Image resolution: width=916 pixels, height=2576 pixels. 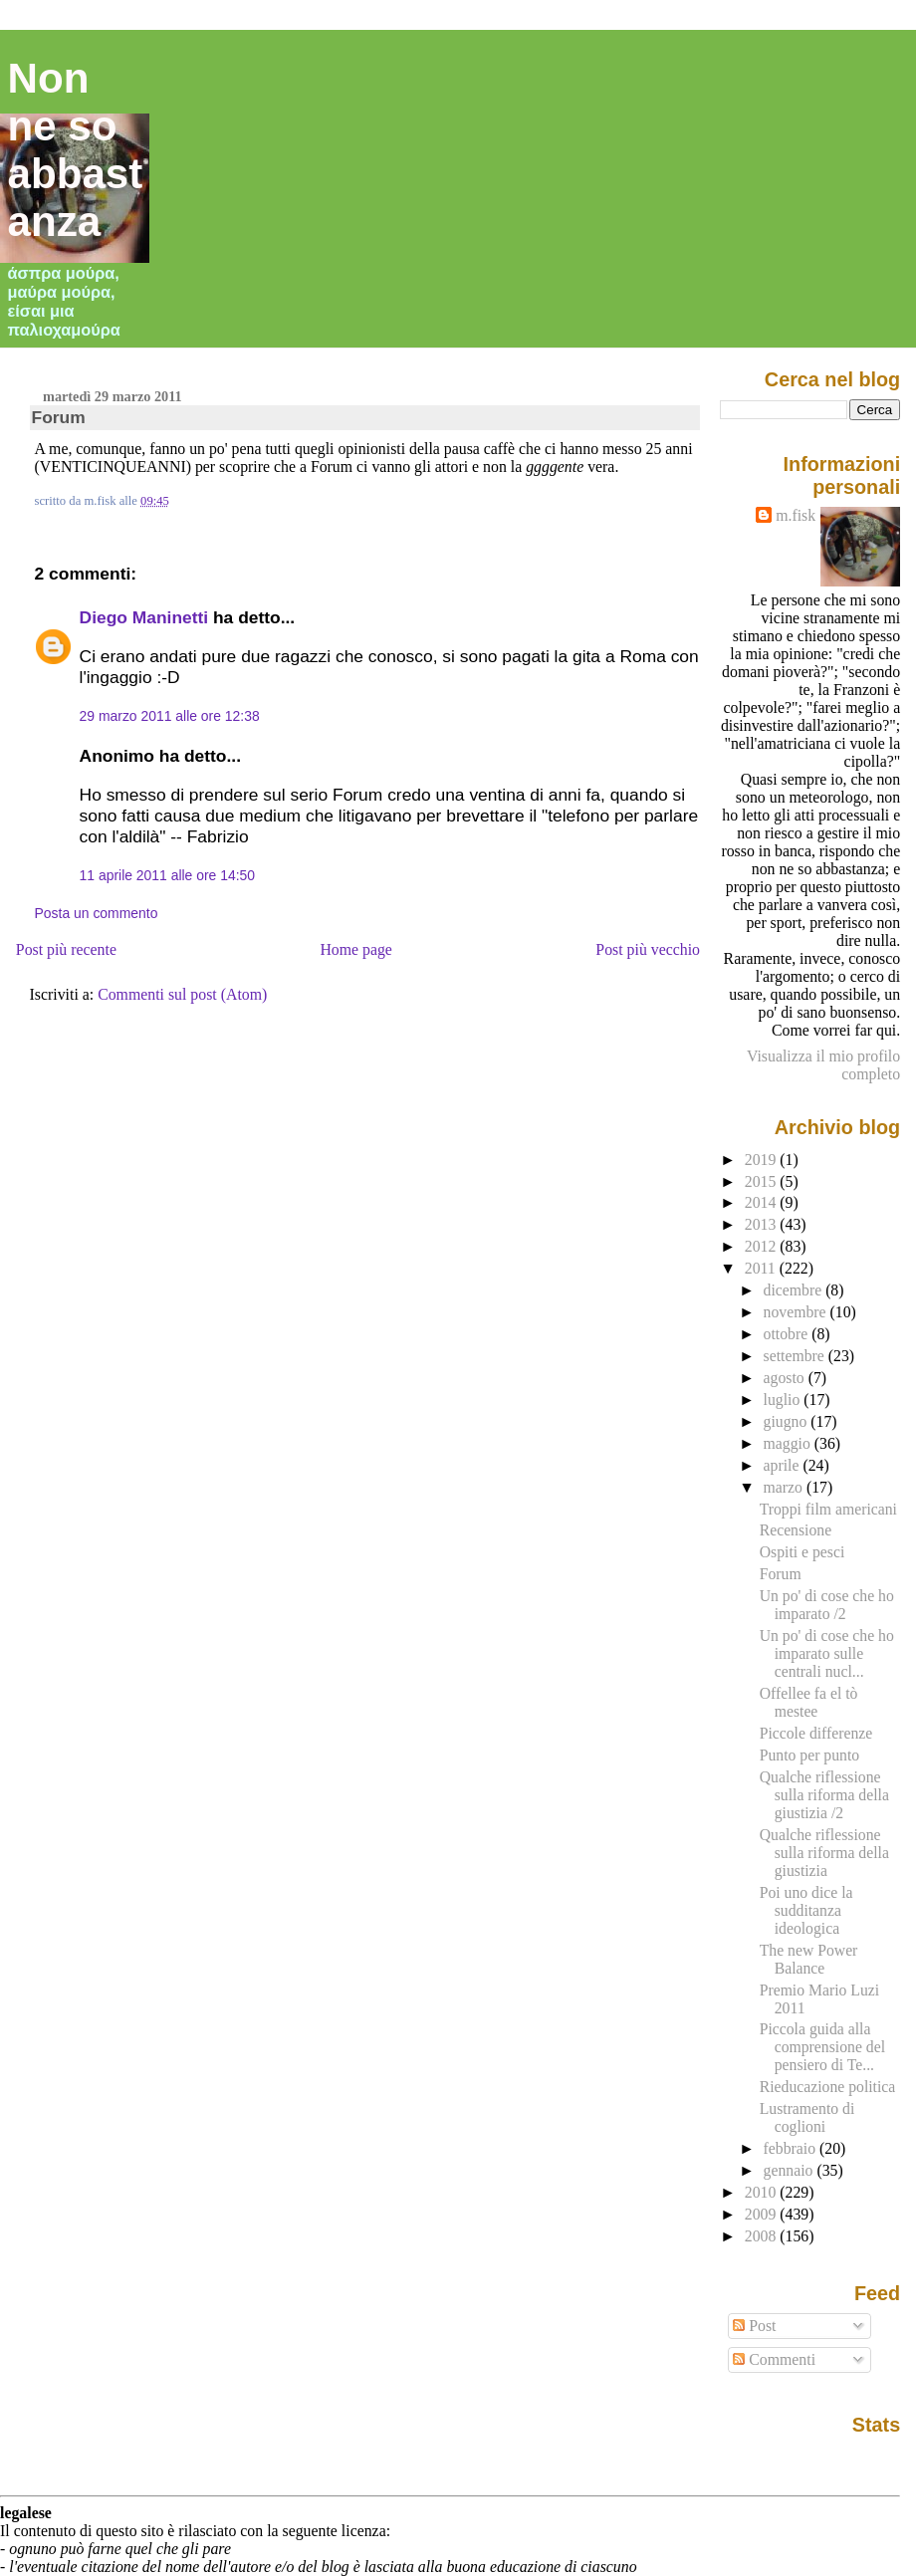 What do you see at coordinates (66, 949) in the screenshot?
I see `Post più recente` at bounding box center [66, 949].